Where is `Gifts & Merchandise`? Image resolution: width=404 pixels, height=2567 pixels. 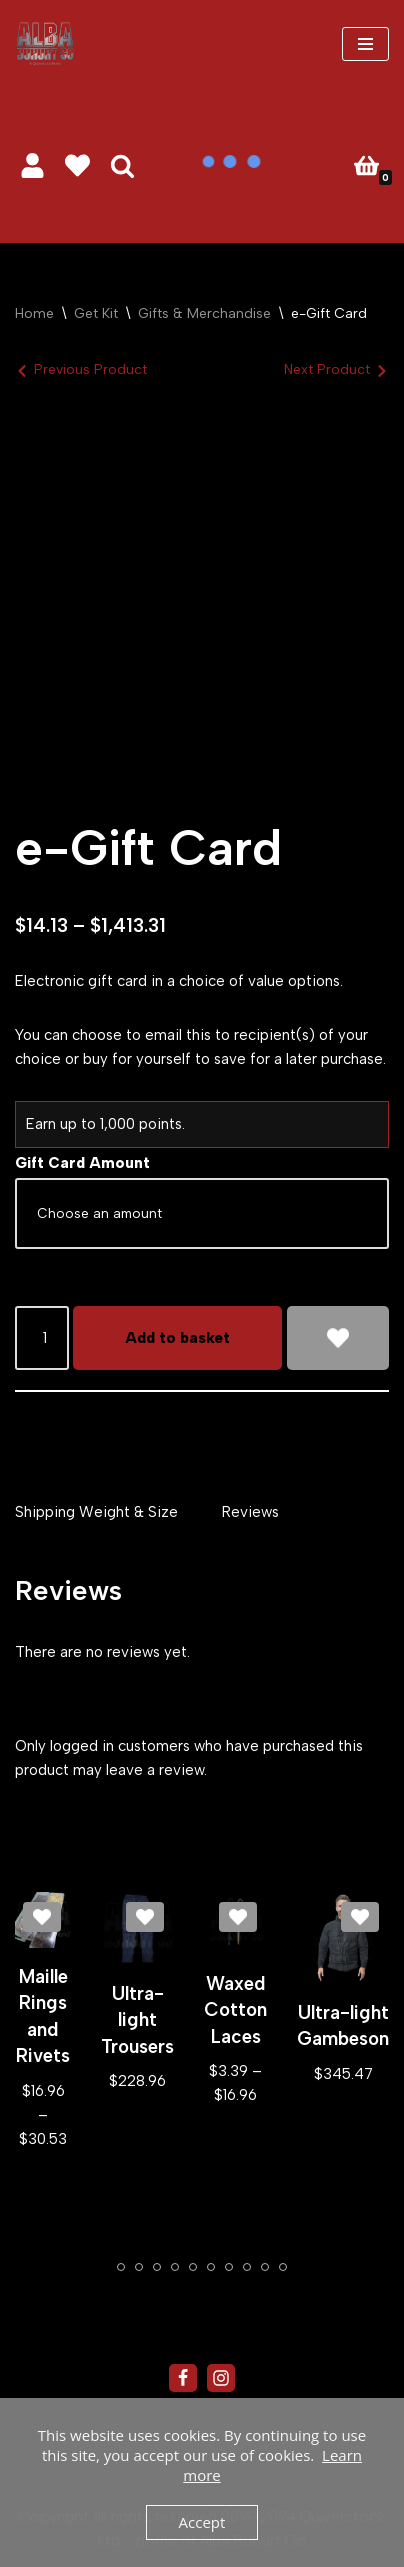 Gifts & Merchandise is located at coordinates (204, 313).